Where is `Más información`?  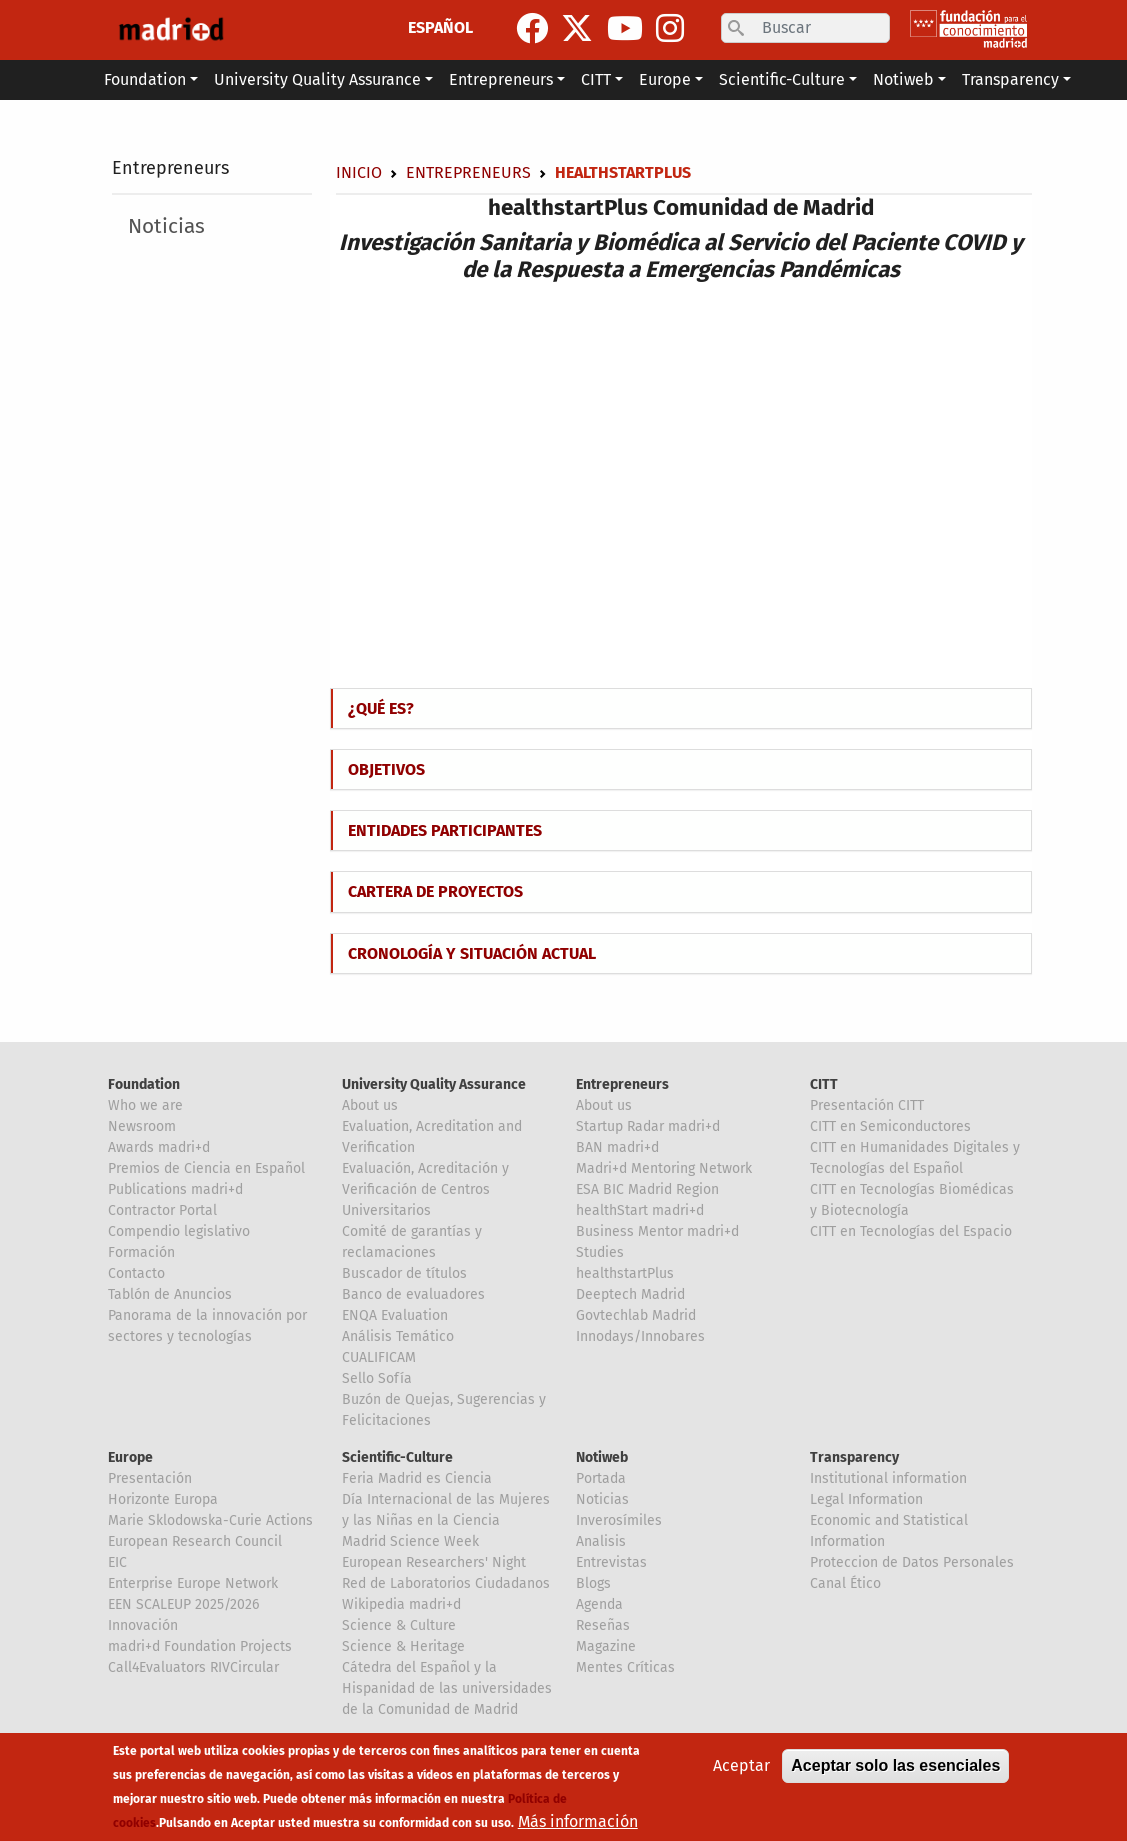
Más información is located at coordinates (578, 1821).